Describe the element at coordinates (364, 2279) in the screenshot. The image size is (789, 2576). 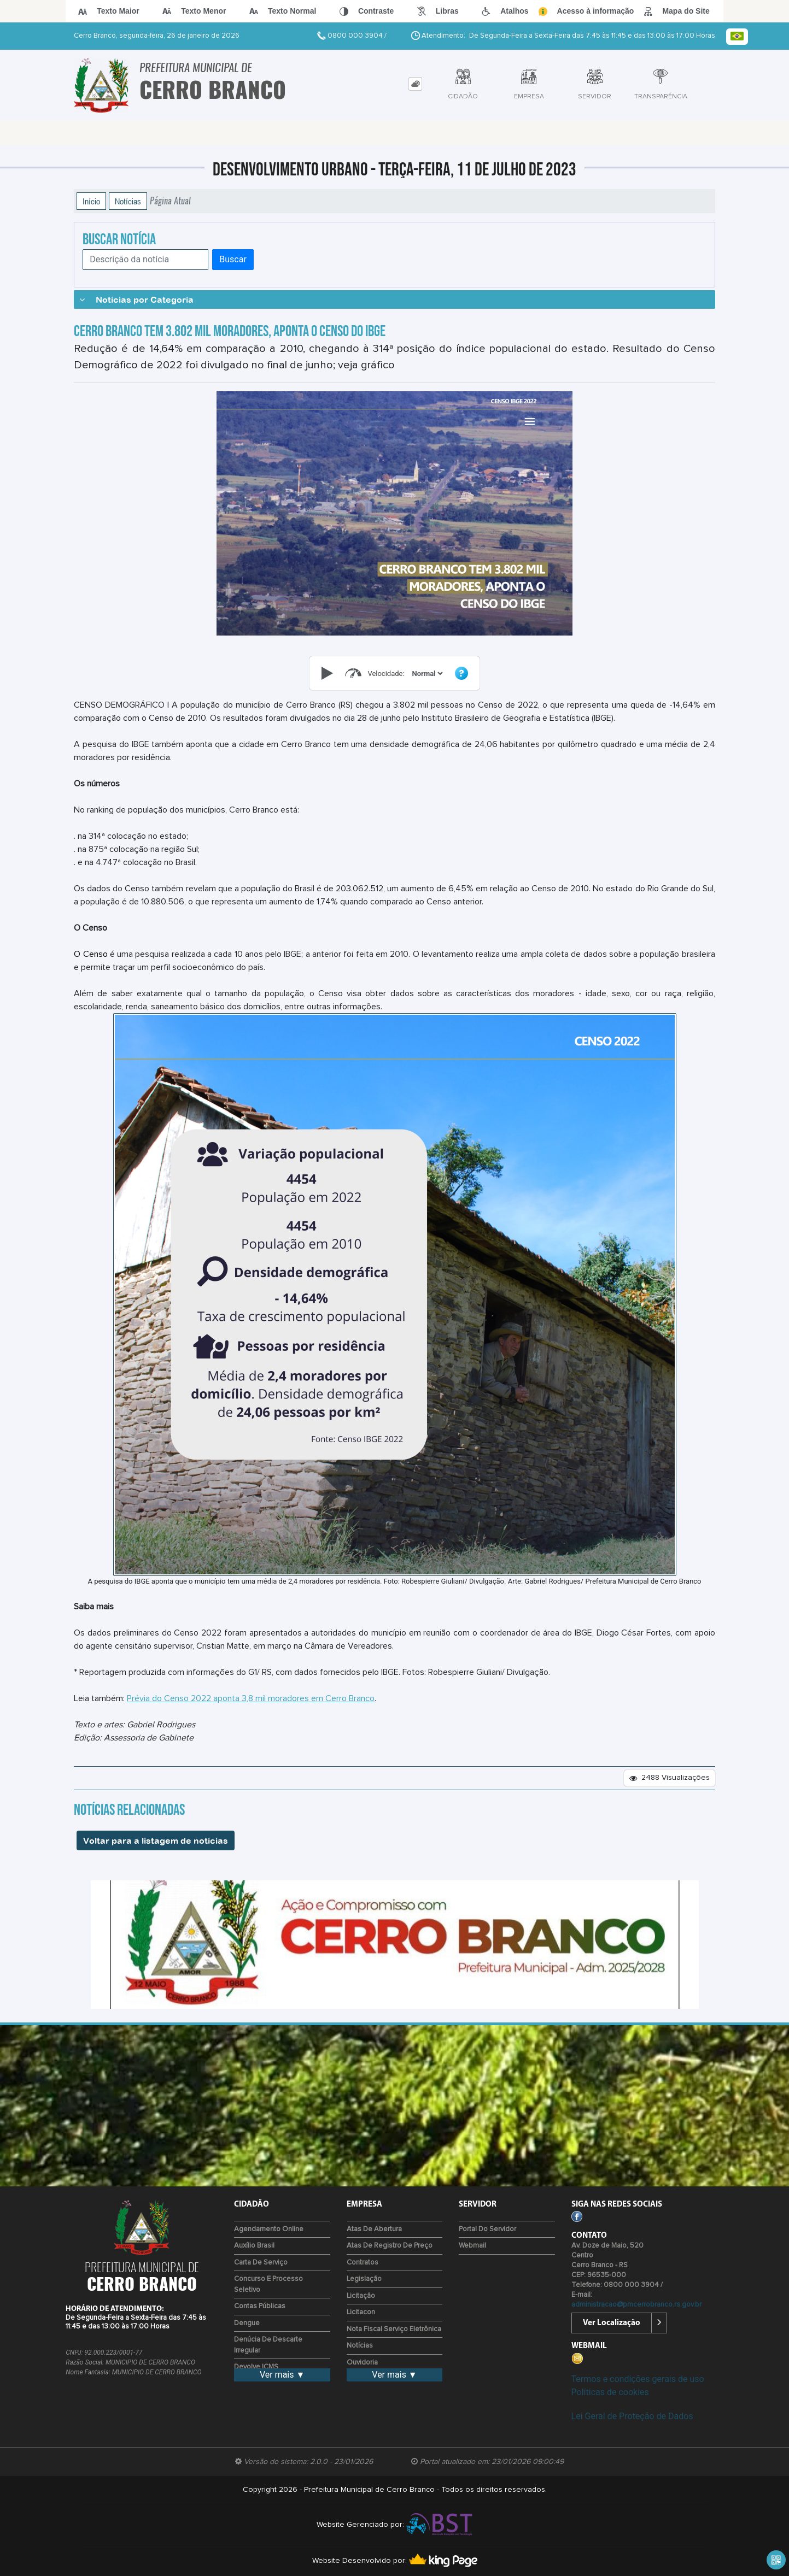
I see `Legislação` at that location.